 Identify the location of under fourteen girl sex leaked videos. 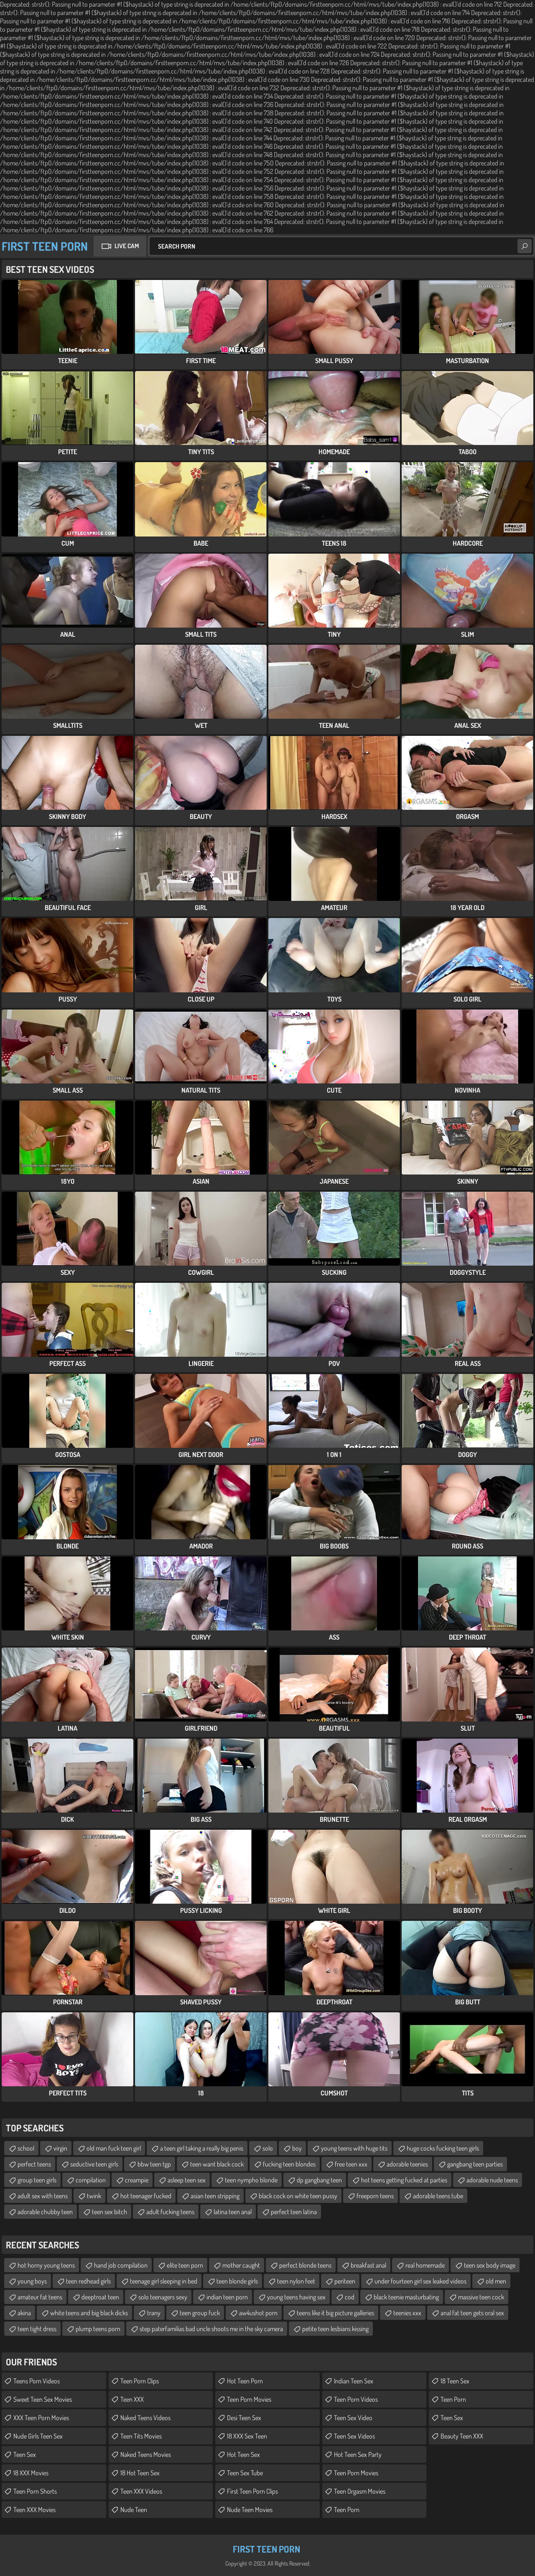
(420, 2281).